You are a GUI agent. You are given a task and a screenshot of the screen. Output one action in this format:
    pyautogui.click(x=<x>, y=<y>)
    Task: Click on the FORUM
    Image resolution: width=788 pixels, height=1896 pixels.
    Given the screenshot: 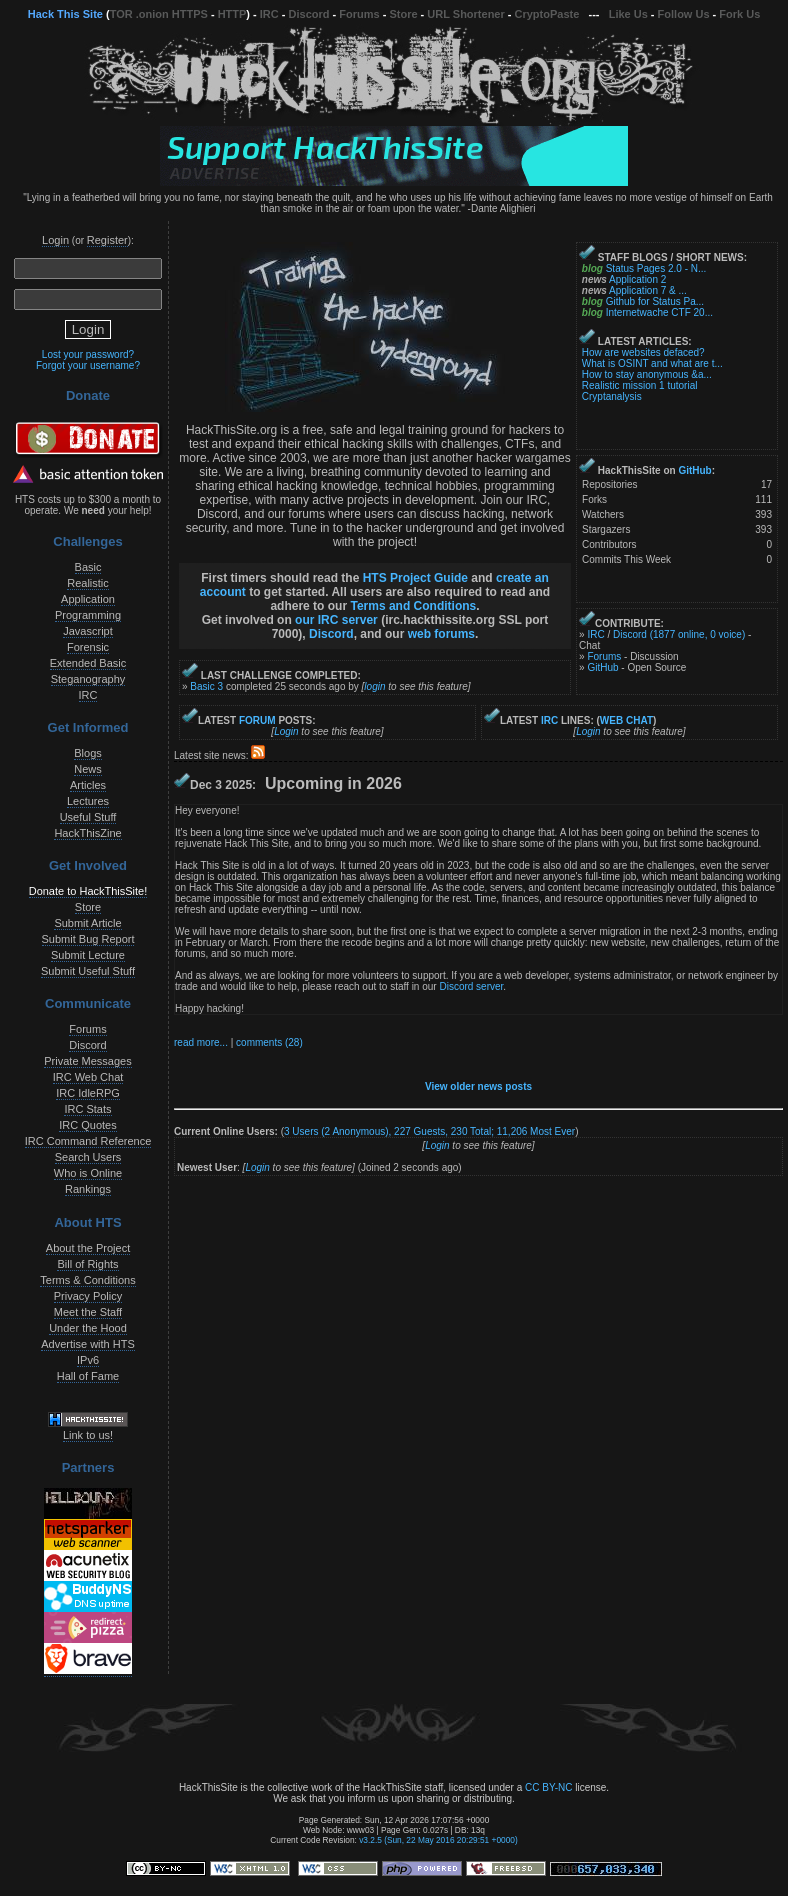 What is the action you would take?
    pyautogui.click(x=257, y=720)
    